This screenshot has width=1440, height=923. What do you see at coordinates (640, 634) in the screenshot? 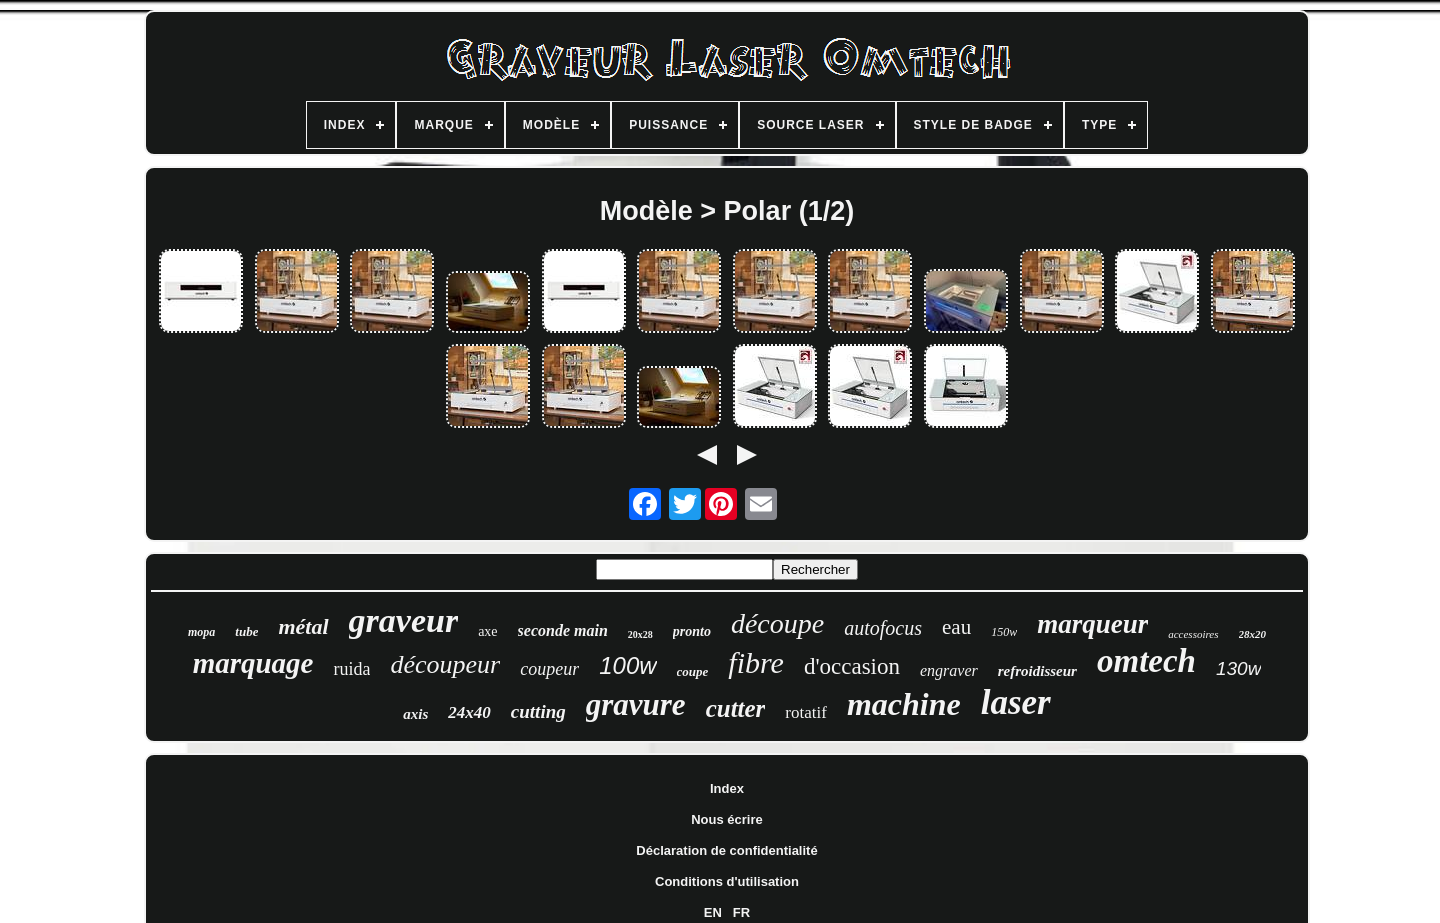
I see `20x28` at bounding box center [640, 634].